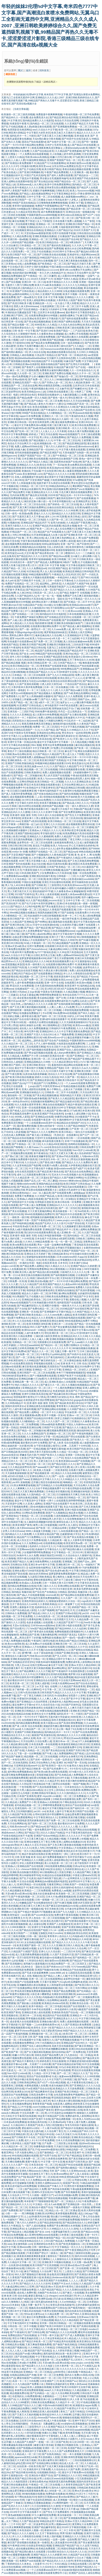 This screenshot has width=102, height=2576. What do you see at coordinates (62, 1293) in the screenshot?
I see `快手网红被c网站免费观看` at bounding box center [62, 1293].